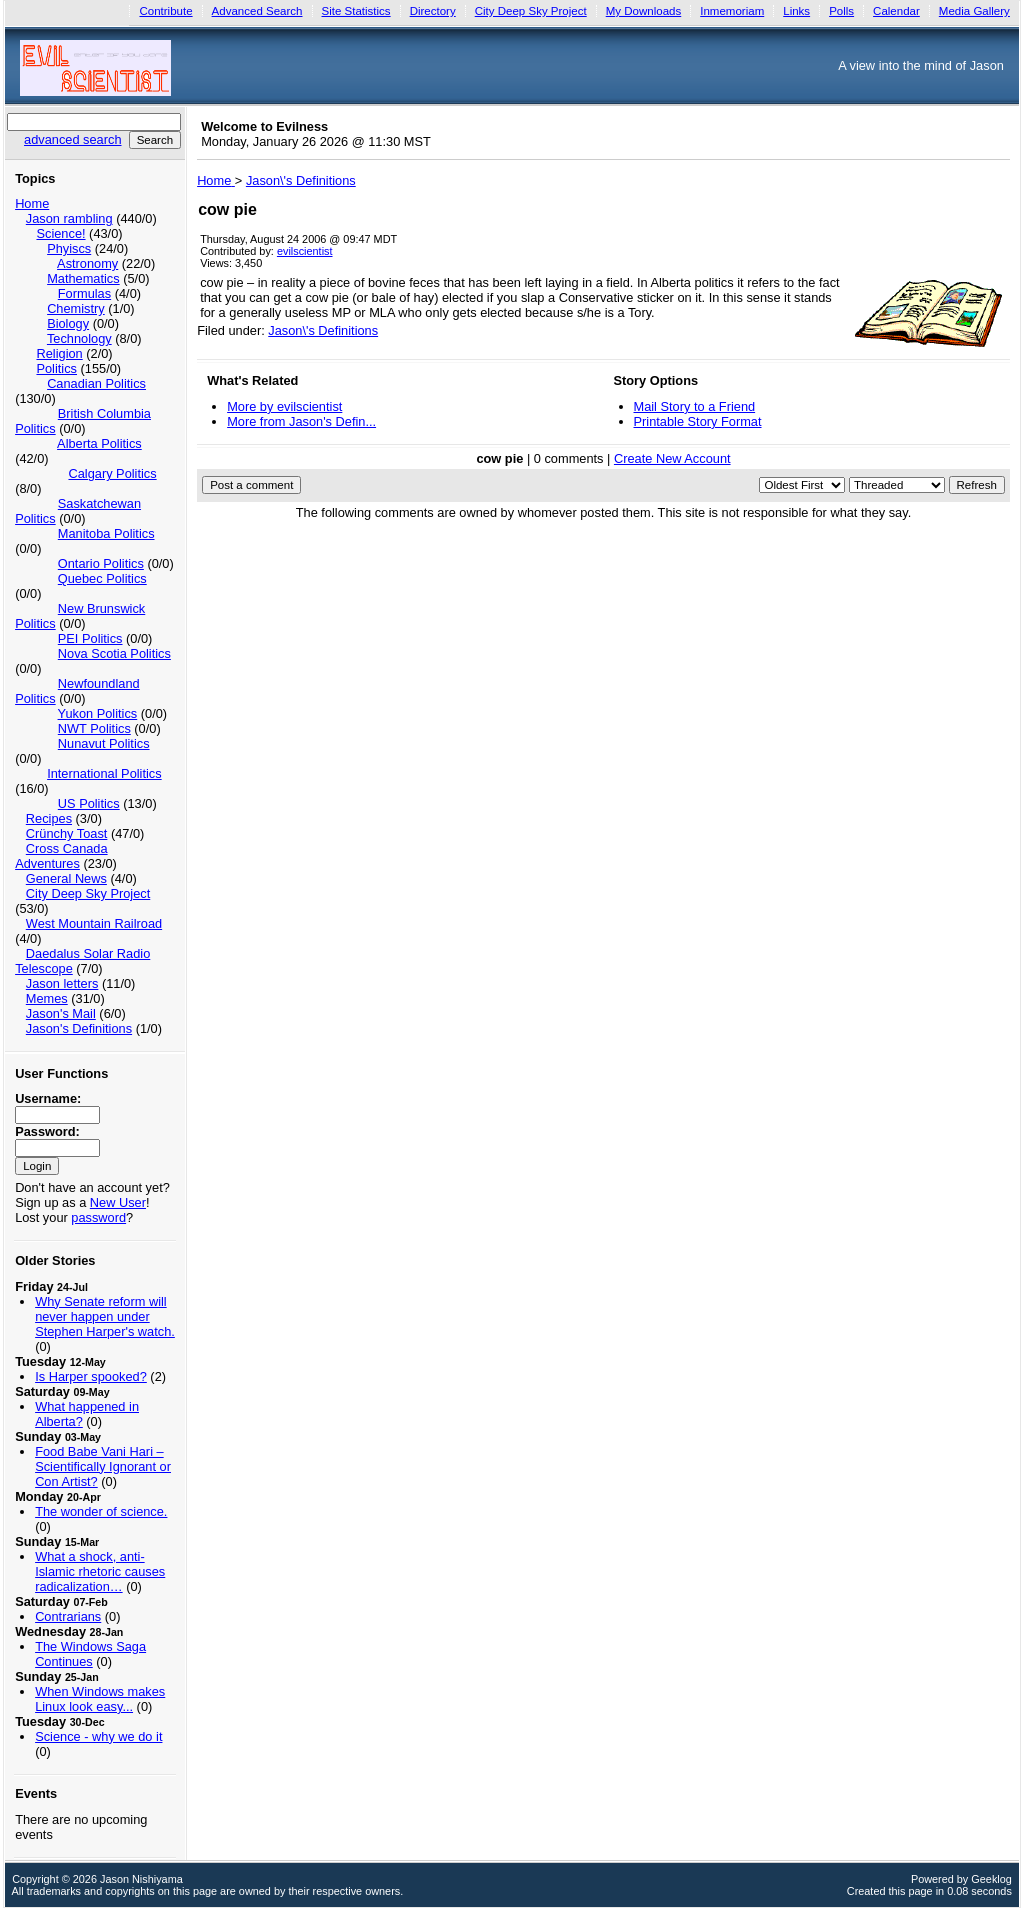  Describe the element at coordinates (61, 856) in the screenshot. I see `Cross Canada Adventures` at that location.